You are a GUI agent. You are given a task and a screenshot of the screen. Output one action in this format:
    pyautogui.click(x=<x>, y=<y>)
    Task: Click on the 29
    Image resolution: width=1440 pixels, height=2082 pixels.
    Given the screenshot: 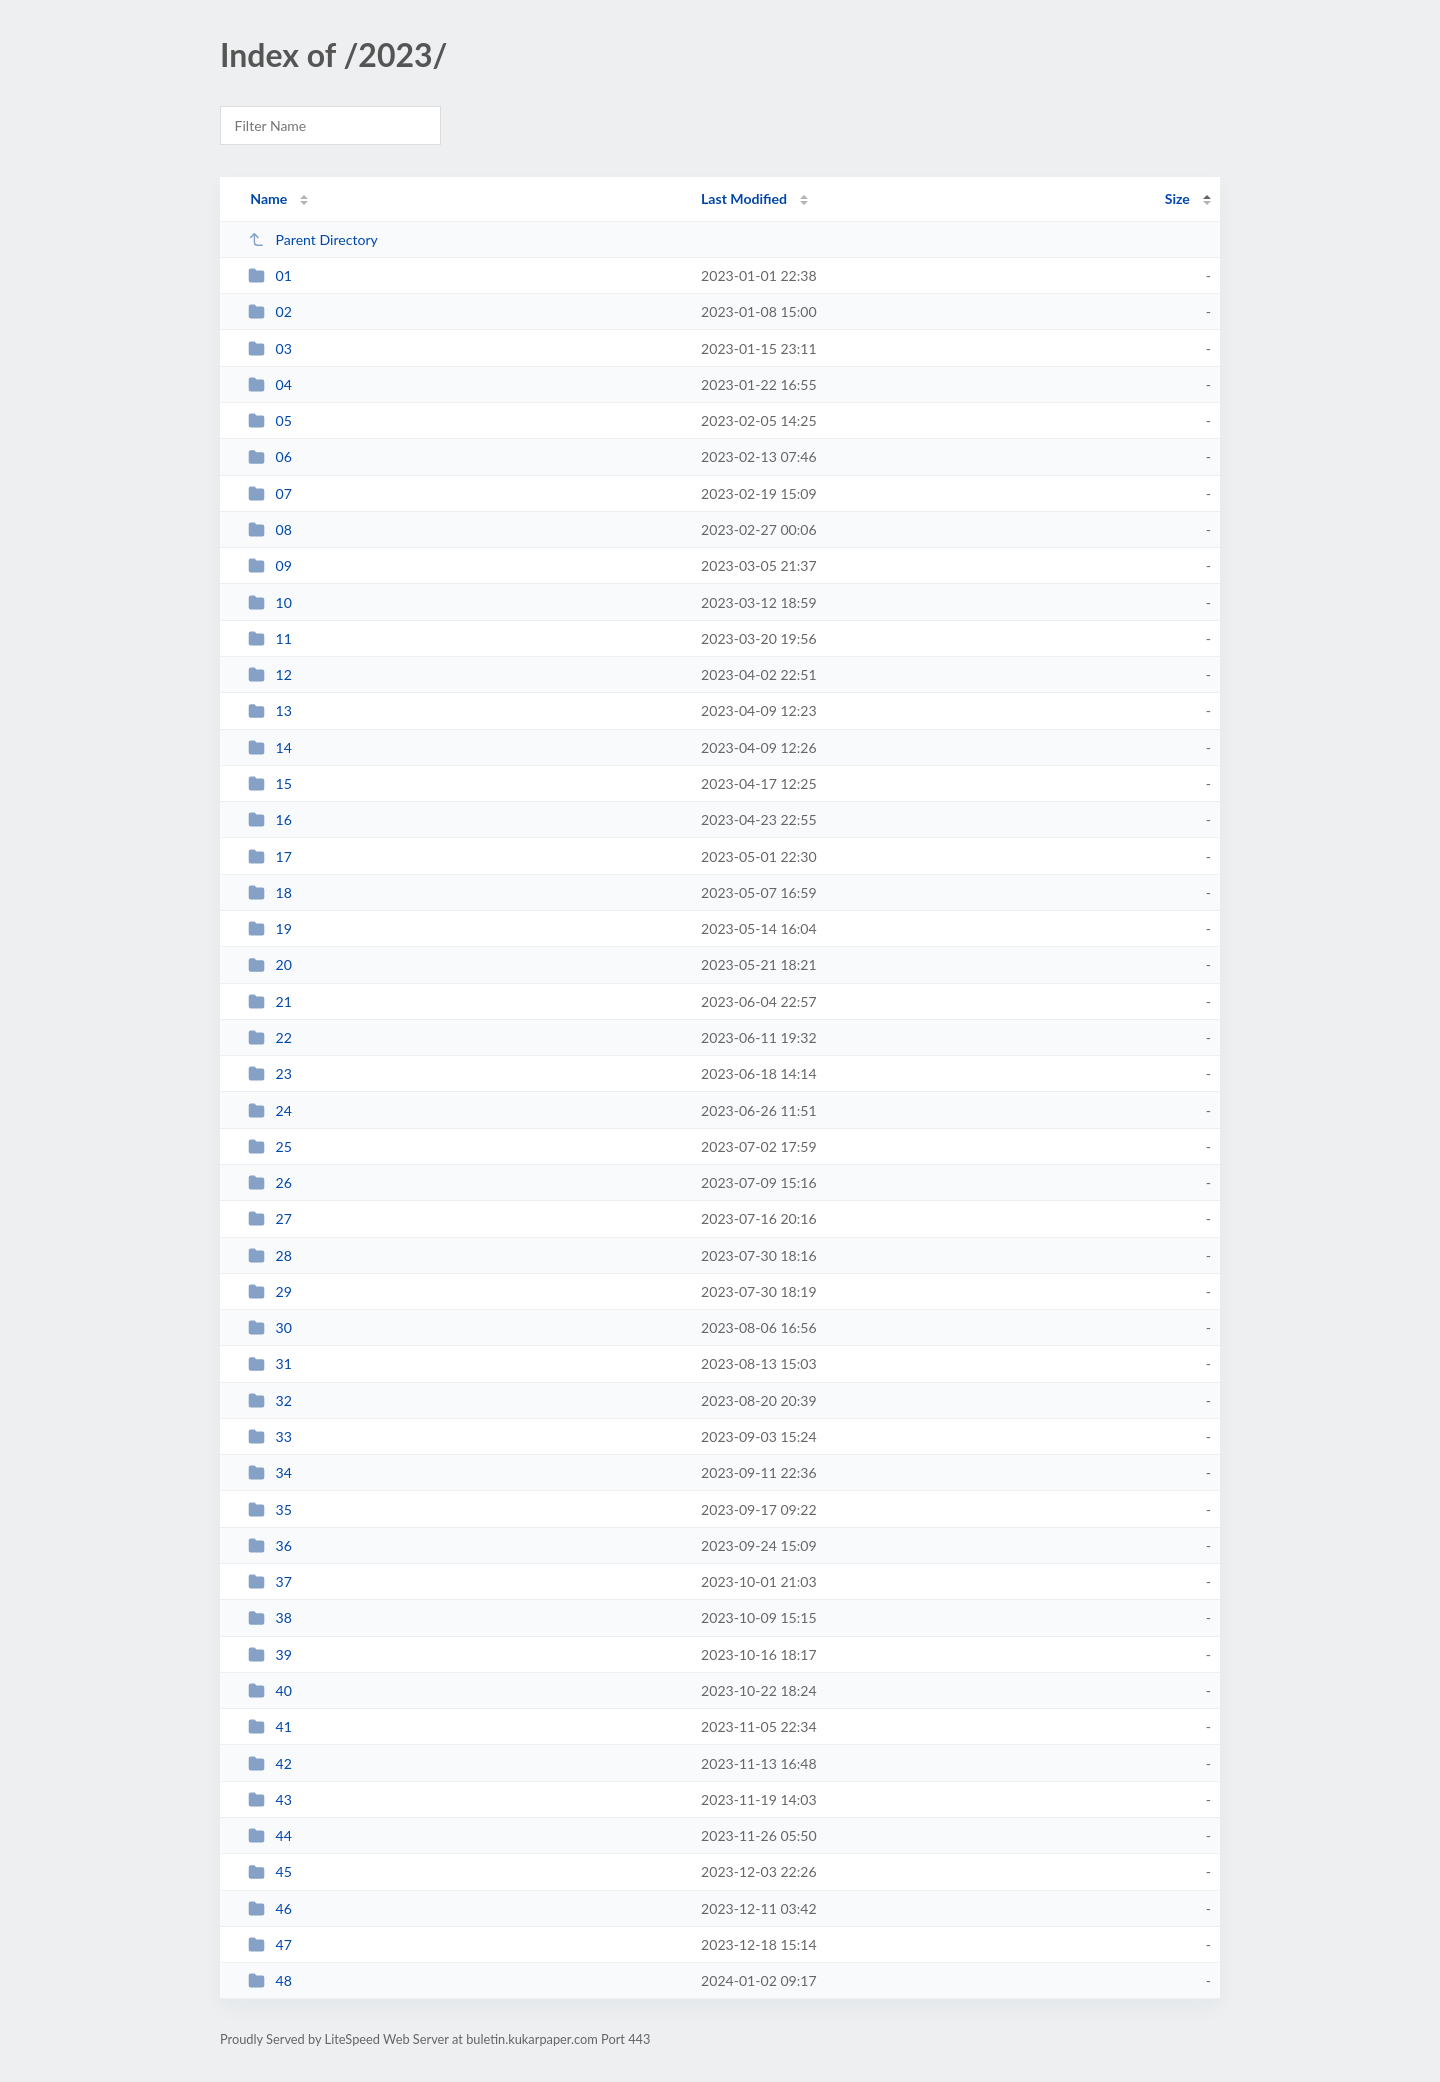 What is the action you would take?
    pyautogui.click(x=270, y=1291)
    